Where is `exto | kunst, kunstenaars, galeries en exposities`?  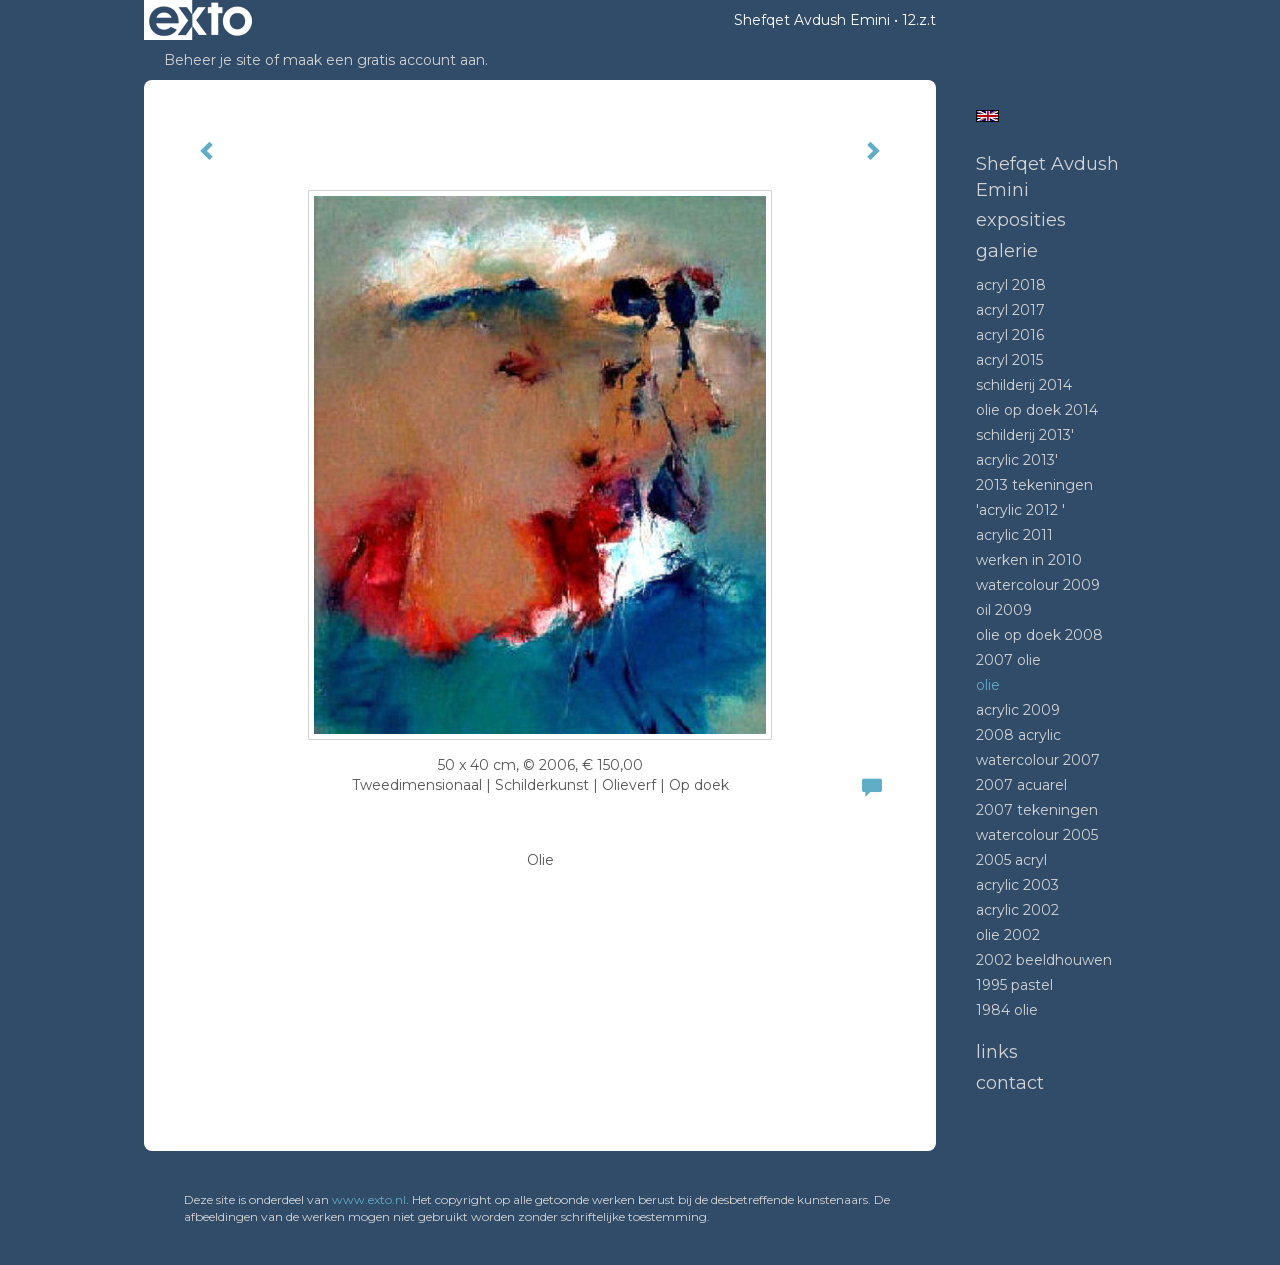 exto | kunst, kunstenaars, galeries en exposities is located at coordinates (200, 20).